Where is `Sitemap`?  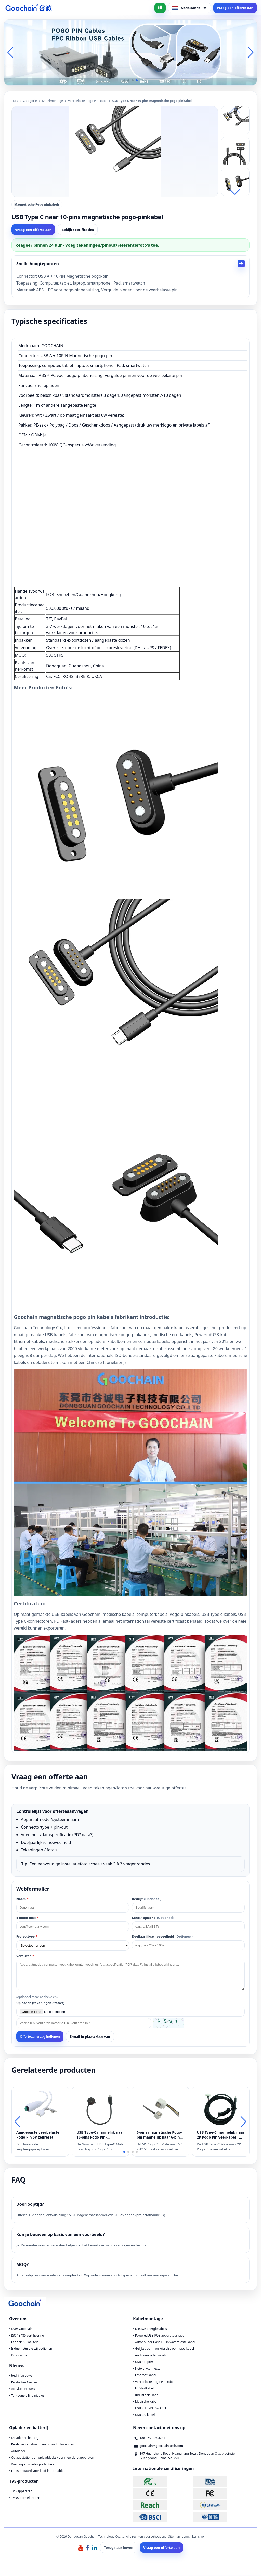 Sitemap is located at coordinates (174, 2537).